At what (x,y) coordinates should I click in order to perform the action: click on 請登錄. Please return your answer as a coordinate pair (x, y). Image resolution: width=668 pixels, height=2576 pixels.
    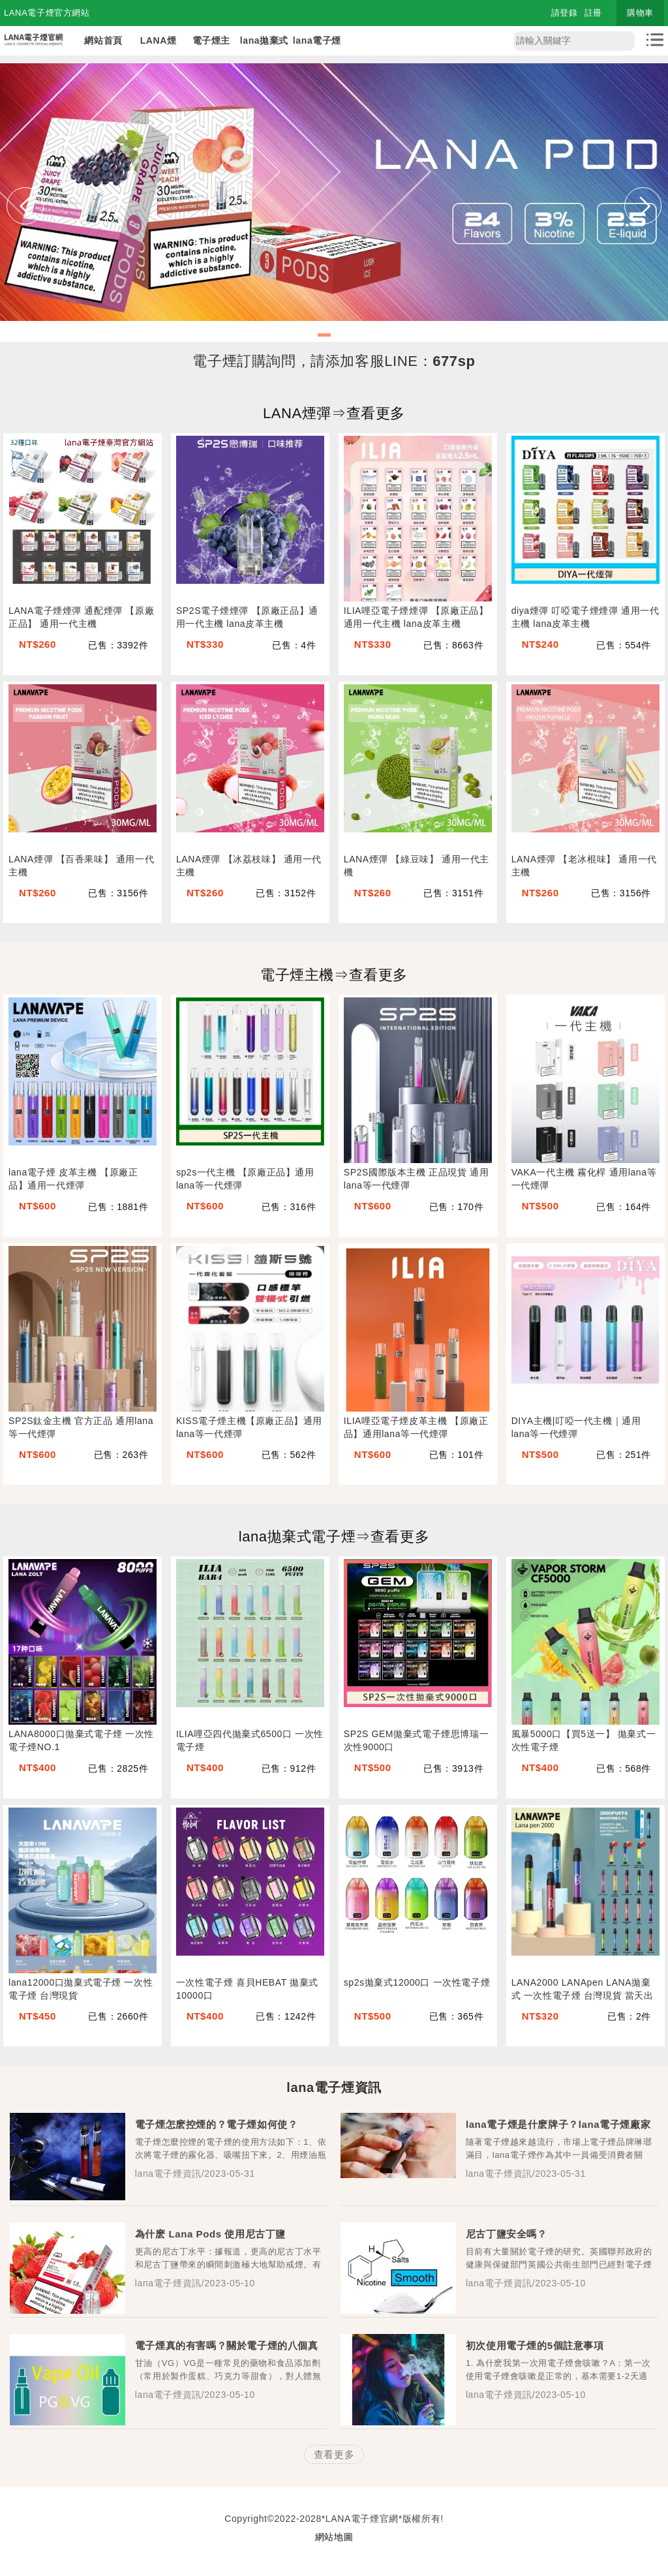
    Looking at the image, I should click on (564, 13).